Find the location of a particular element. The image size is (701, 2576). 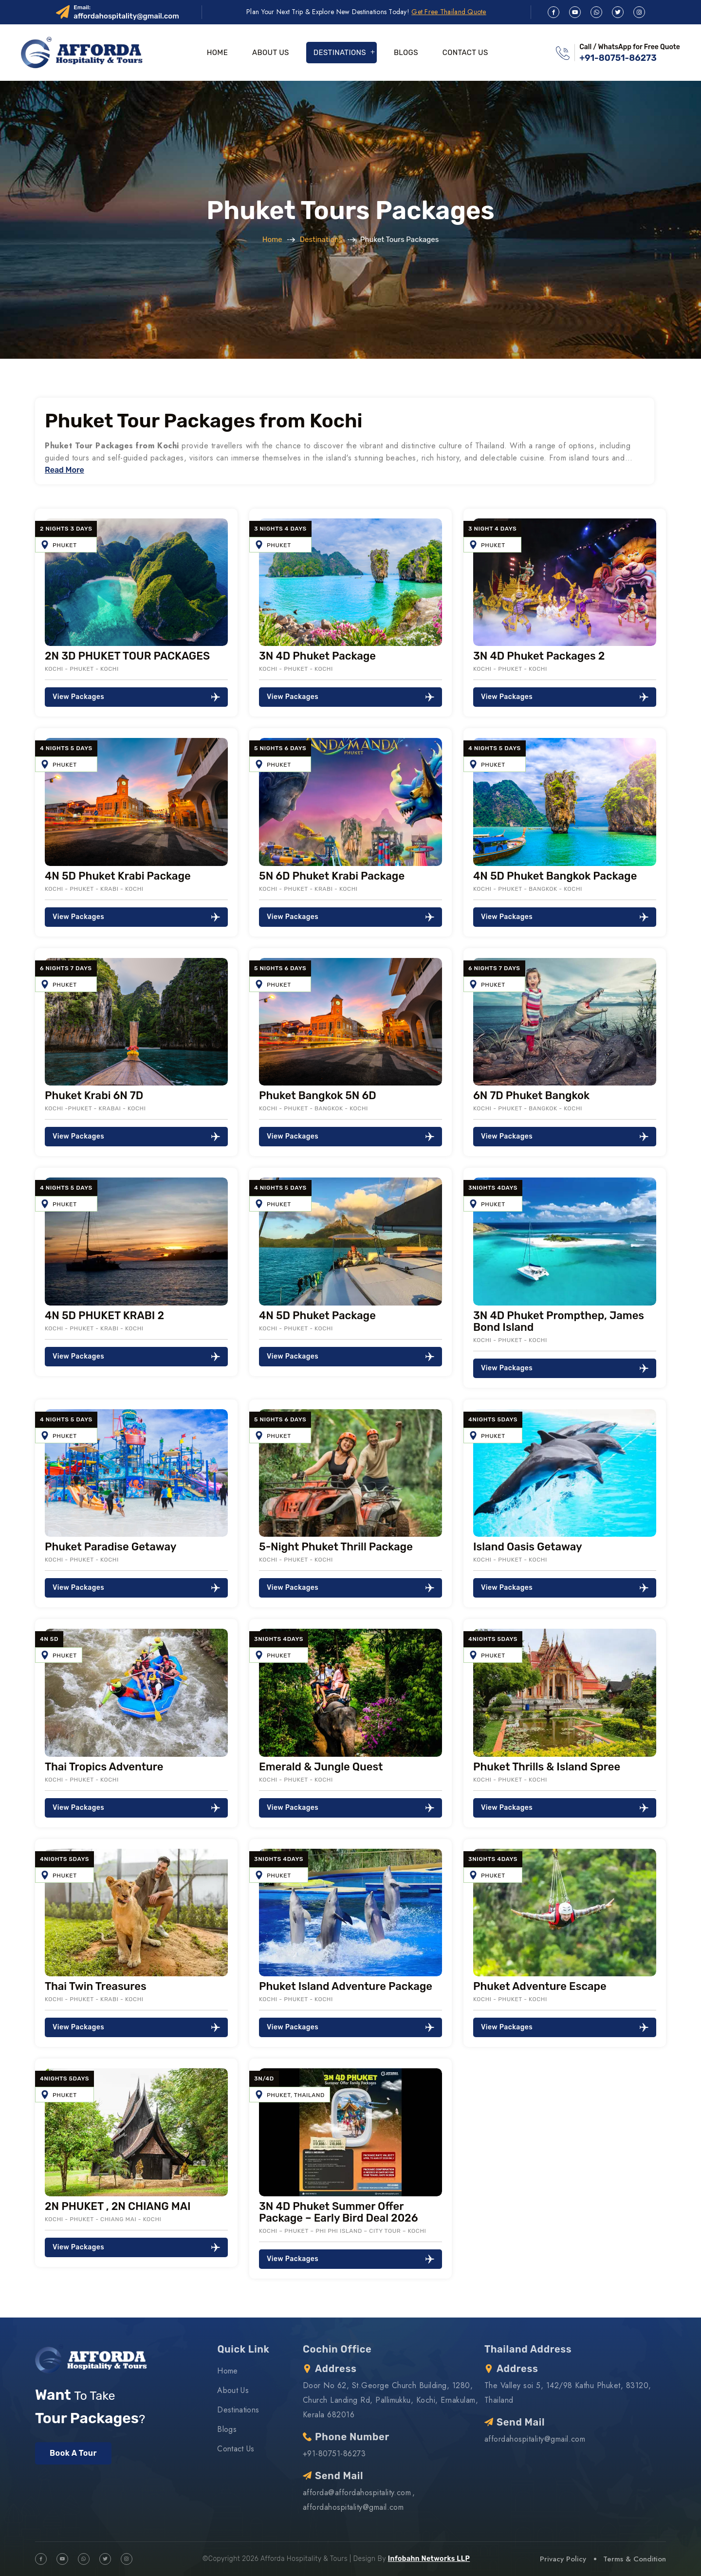

Home is located at coordinates (217, 52).